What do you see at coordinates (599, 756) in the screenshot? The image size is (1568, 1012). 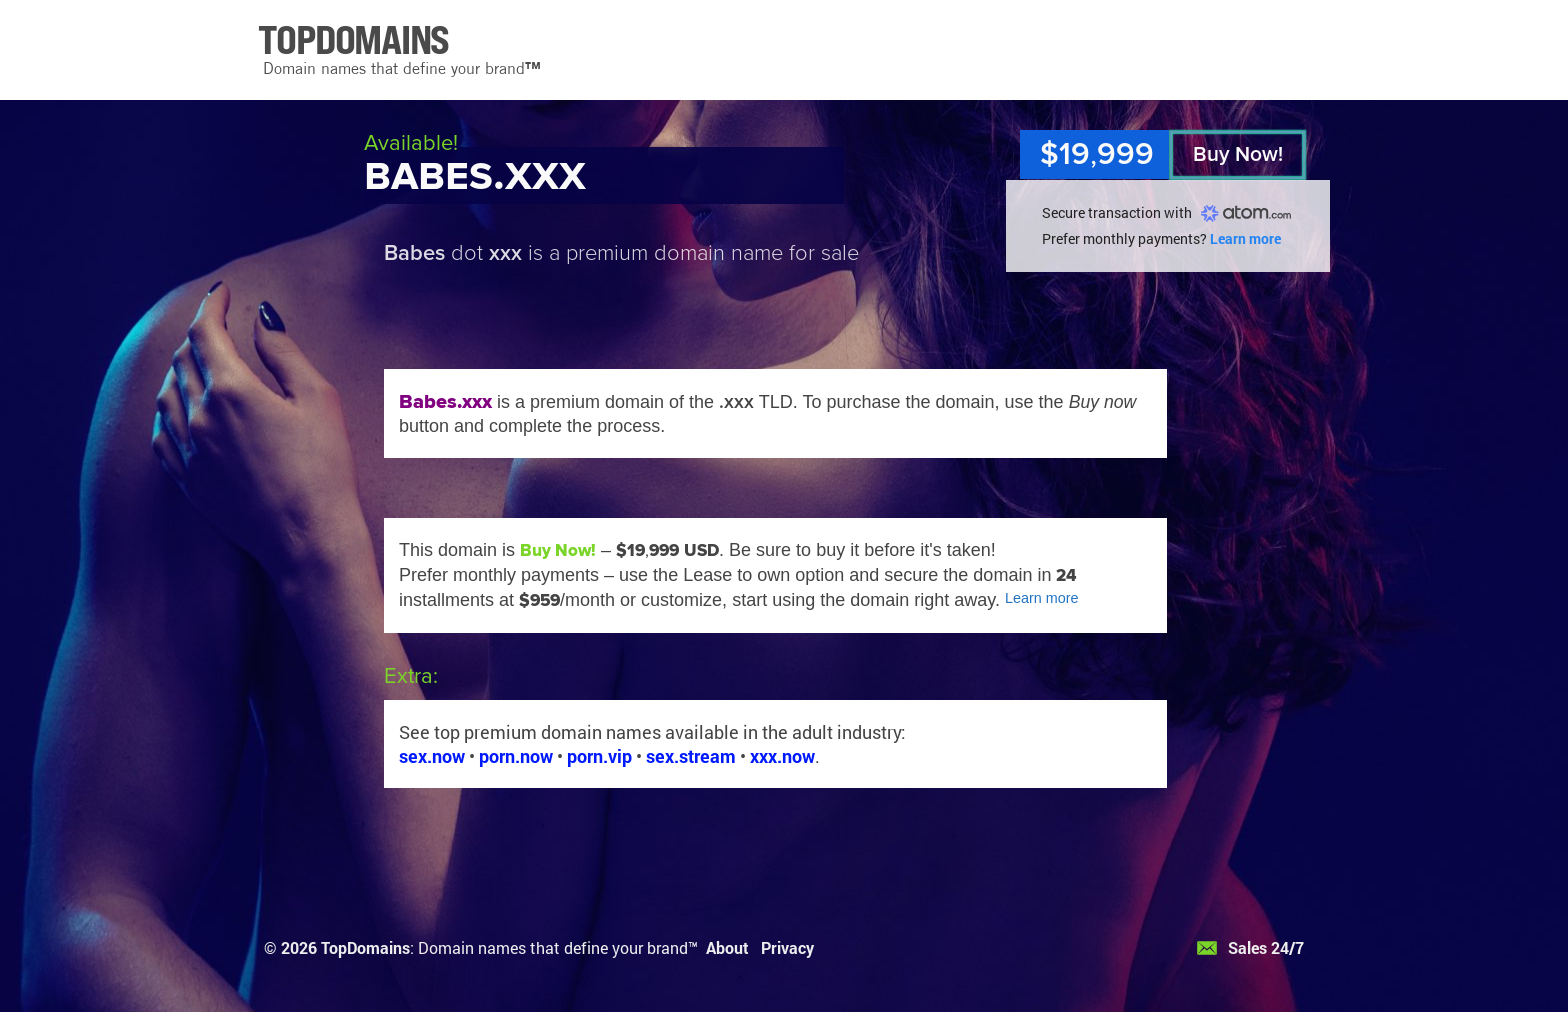 I see `porn.vip` at bounding box center [599, 756].